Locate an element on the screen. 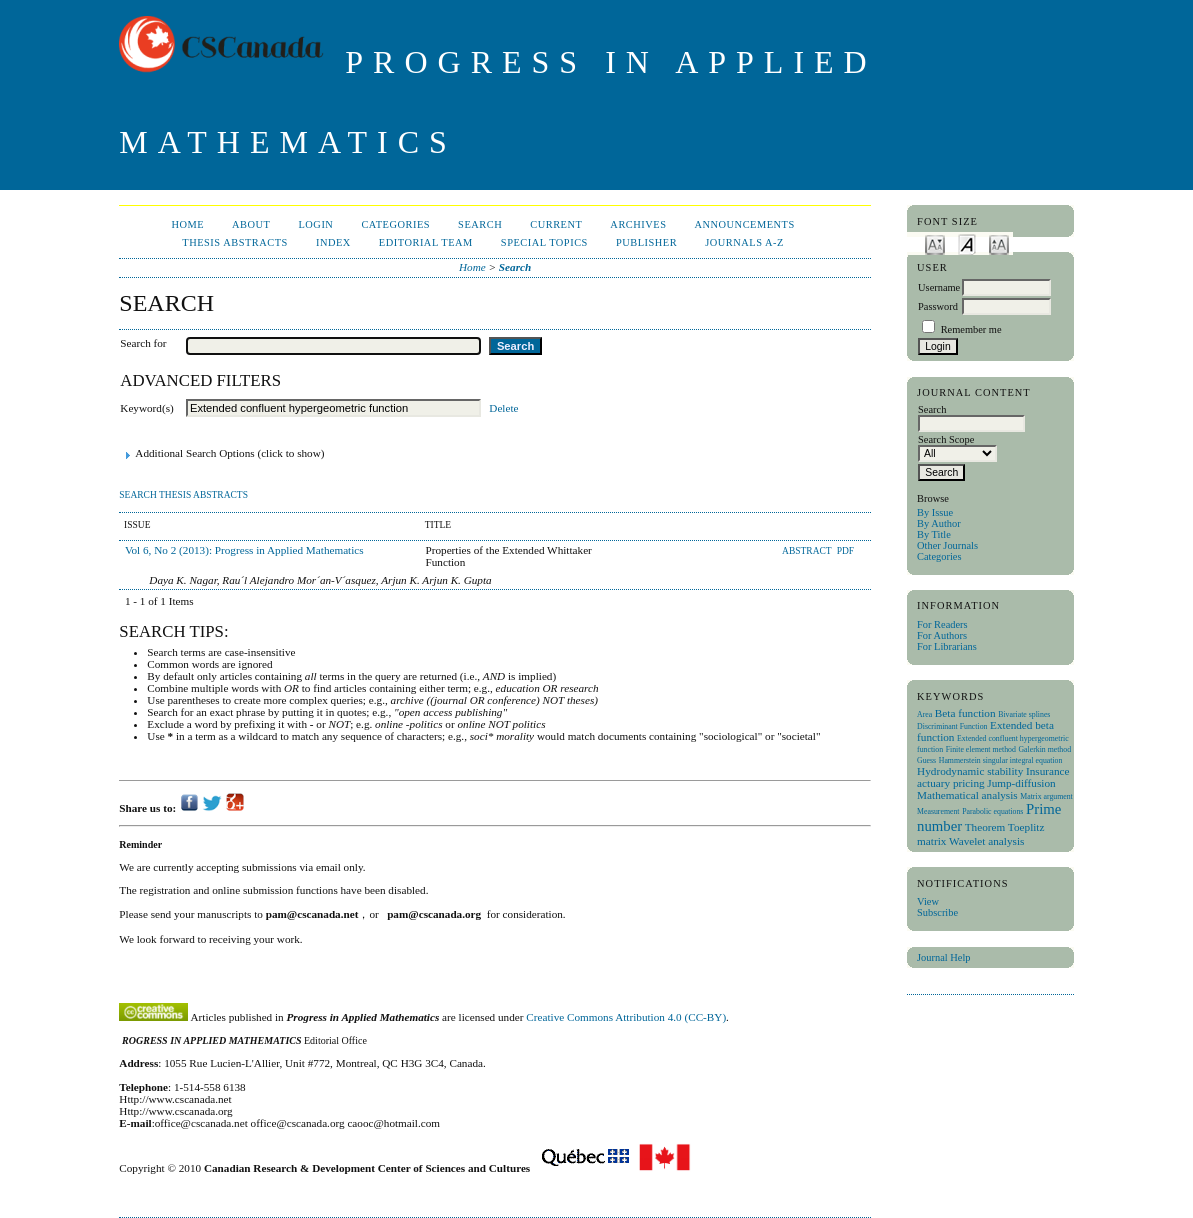  About is located at coordinates (251, 224).